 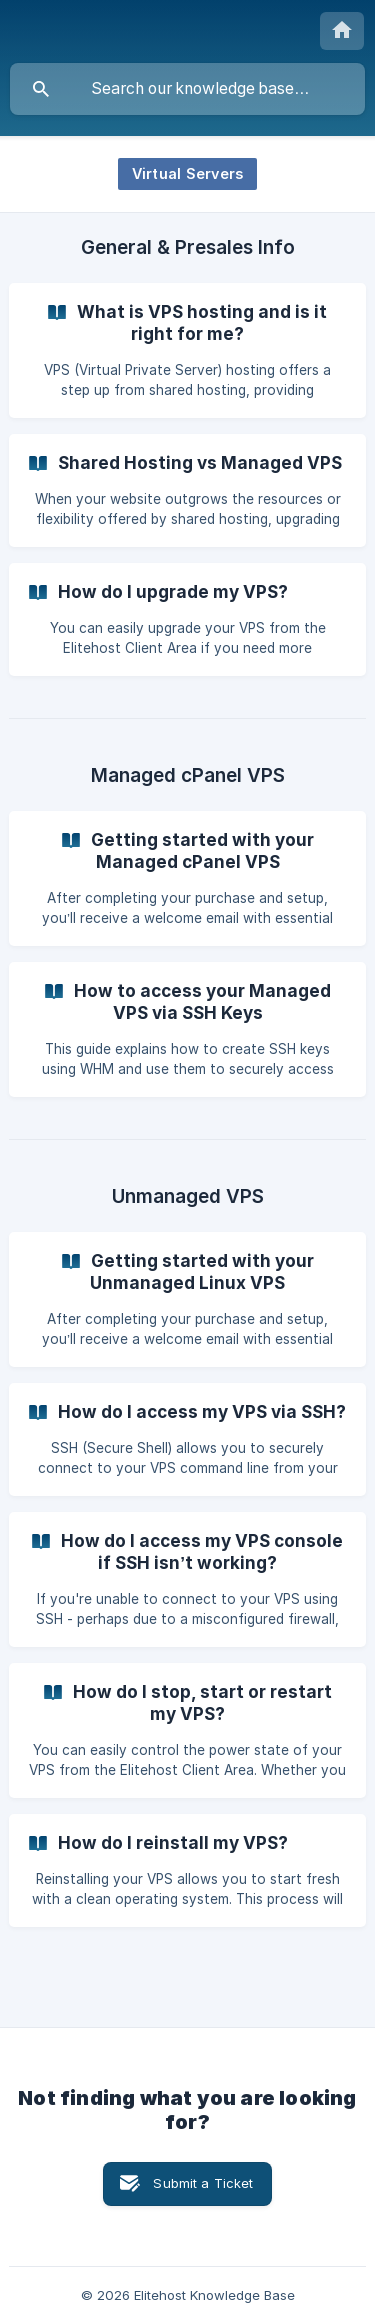 What do you see at coordinates (187, 350) in the screenshot?
I see `[link]` at bounding box center [187, 350].